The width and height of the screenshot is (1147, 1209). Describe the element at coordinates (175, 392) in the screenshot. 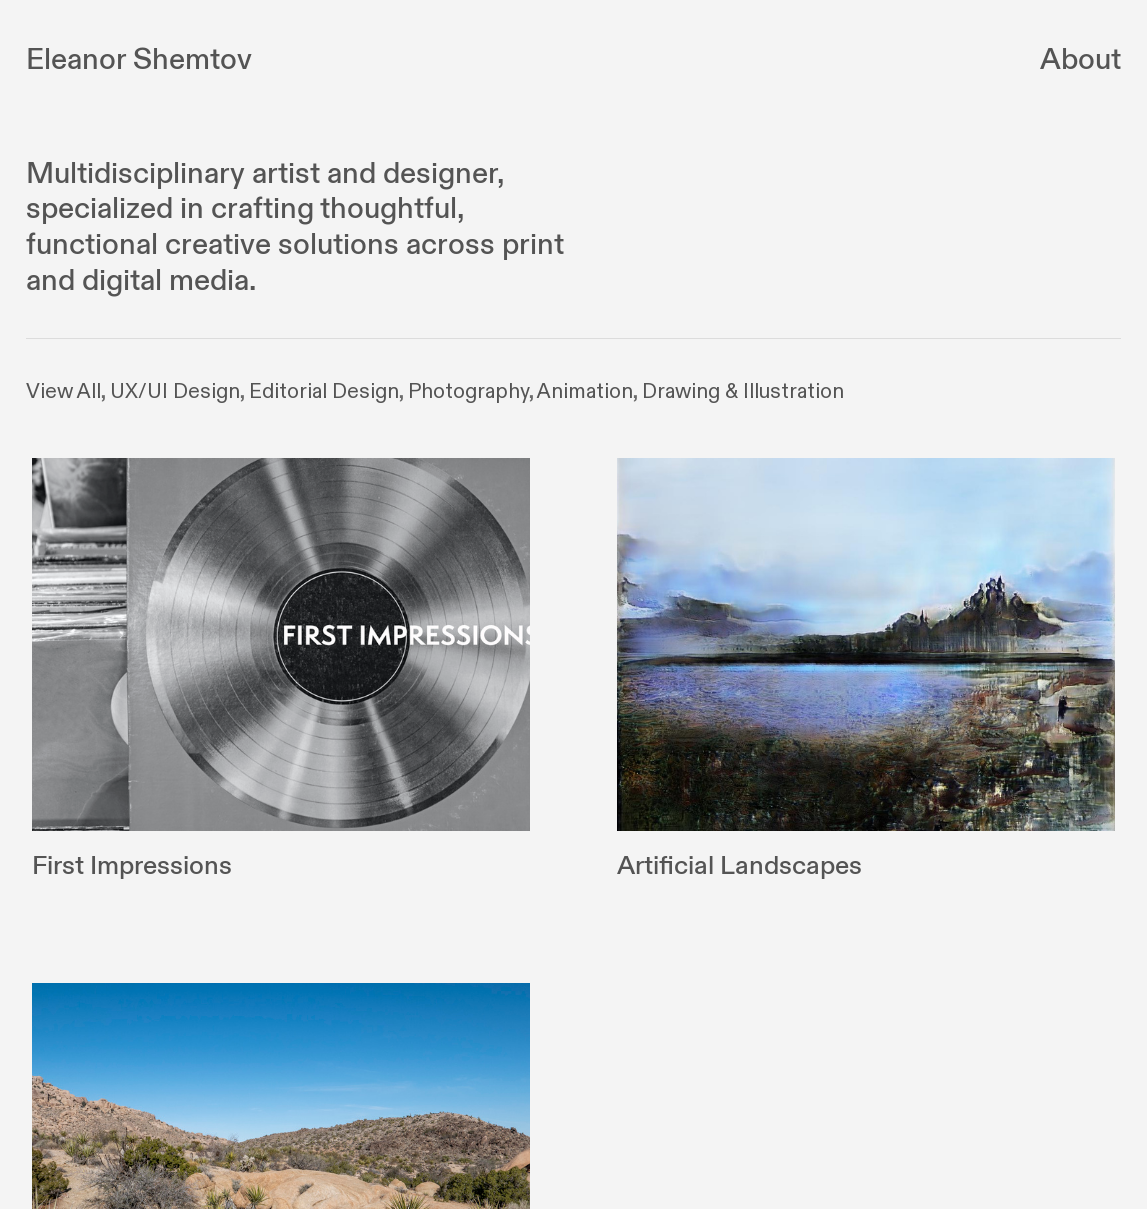

I see `UX/UI Design` at that location.